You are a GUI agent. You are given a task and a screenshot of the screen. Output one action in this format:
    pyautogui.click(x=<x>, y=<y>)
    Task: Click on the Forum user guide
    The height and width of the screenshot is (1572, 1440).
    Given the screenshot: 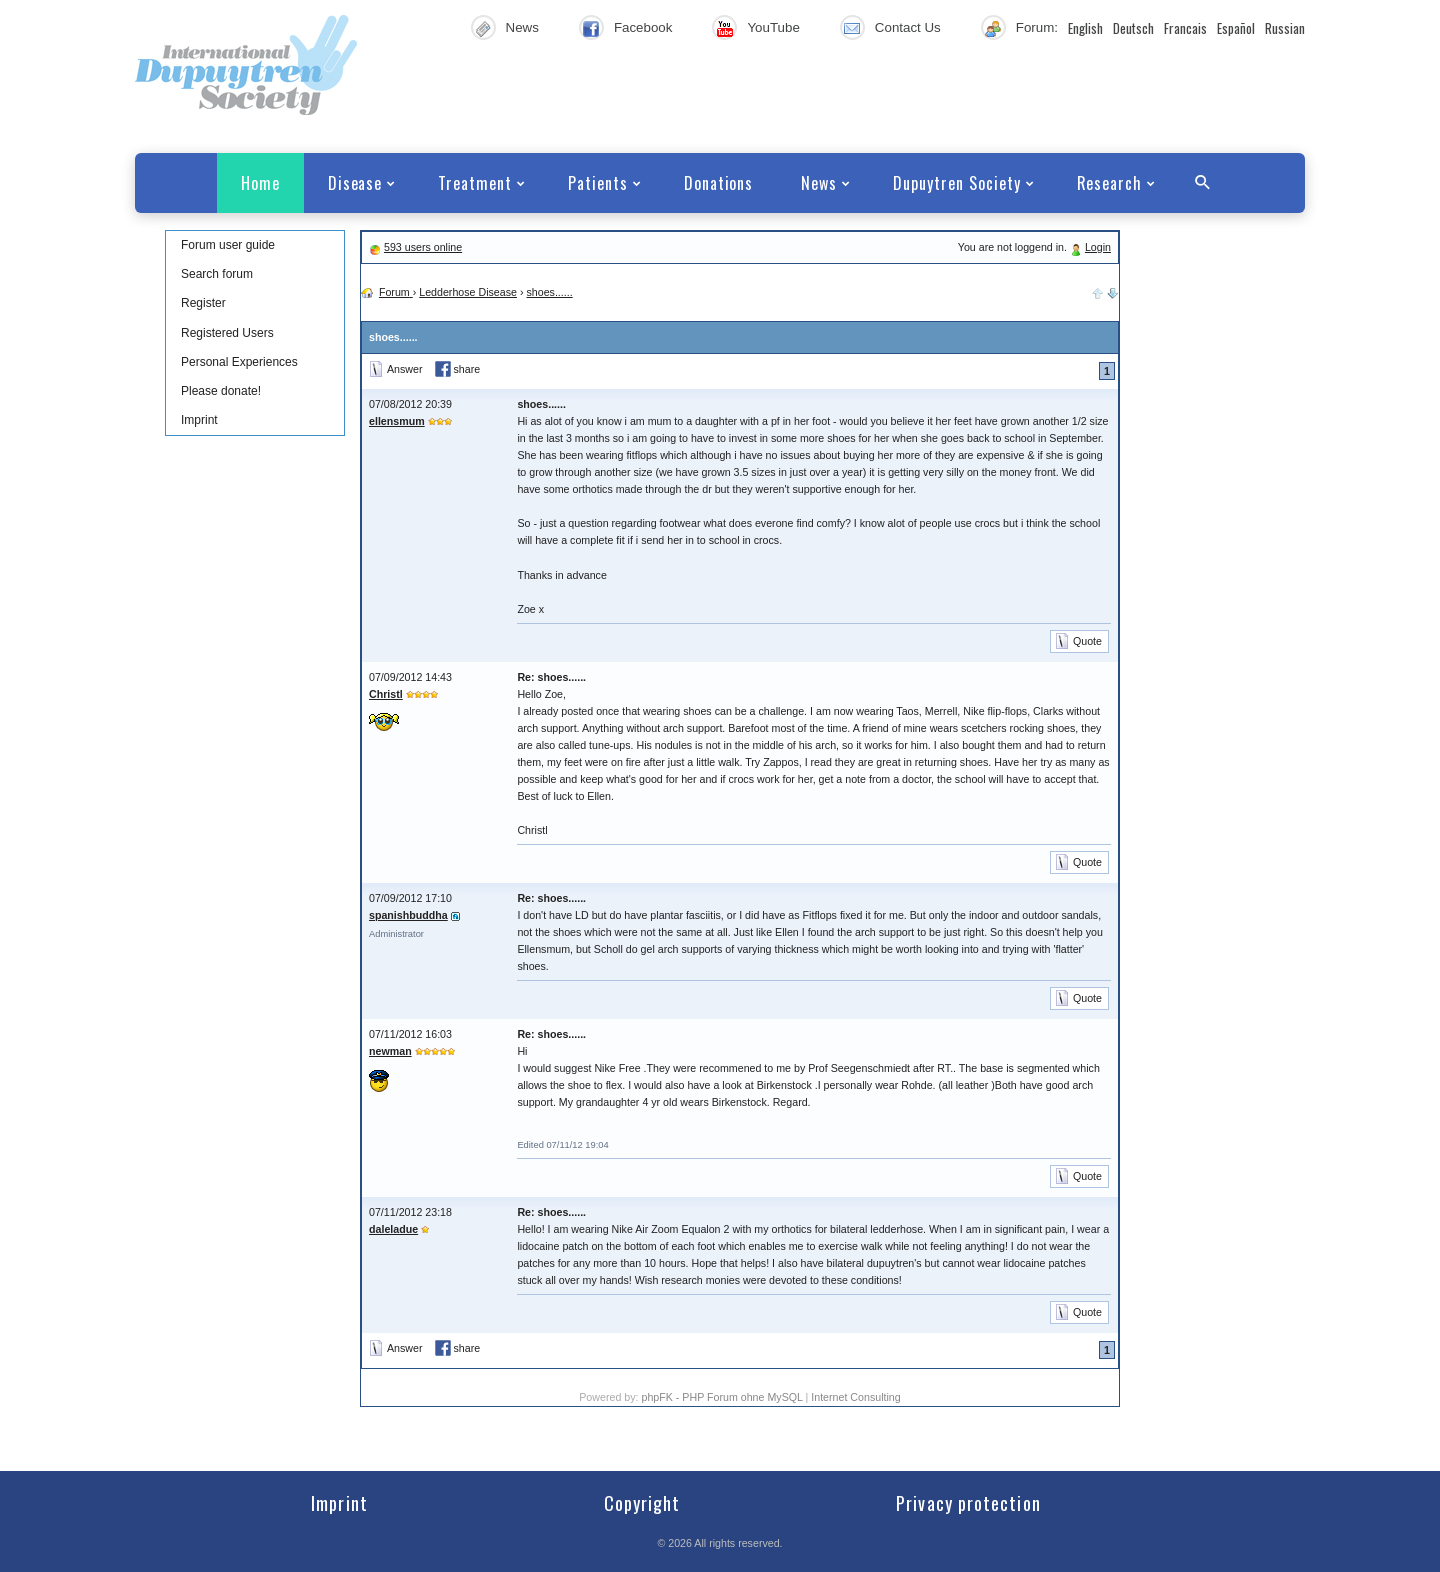 What is the action you would take?
    pyautogui.click(x=228, y=245)
    